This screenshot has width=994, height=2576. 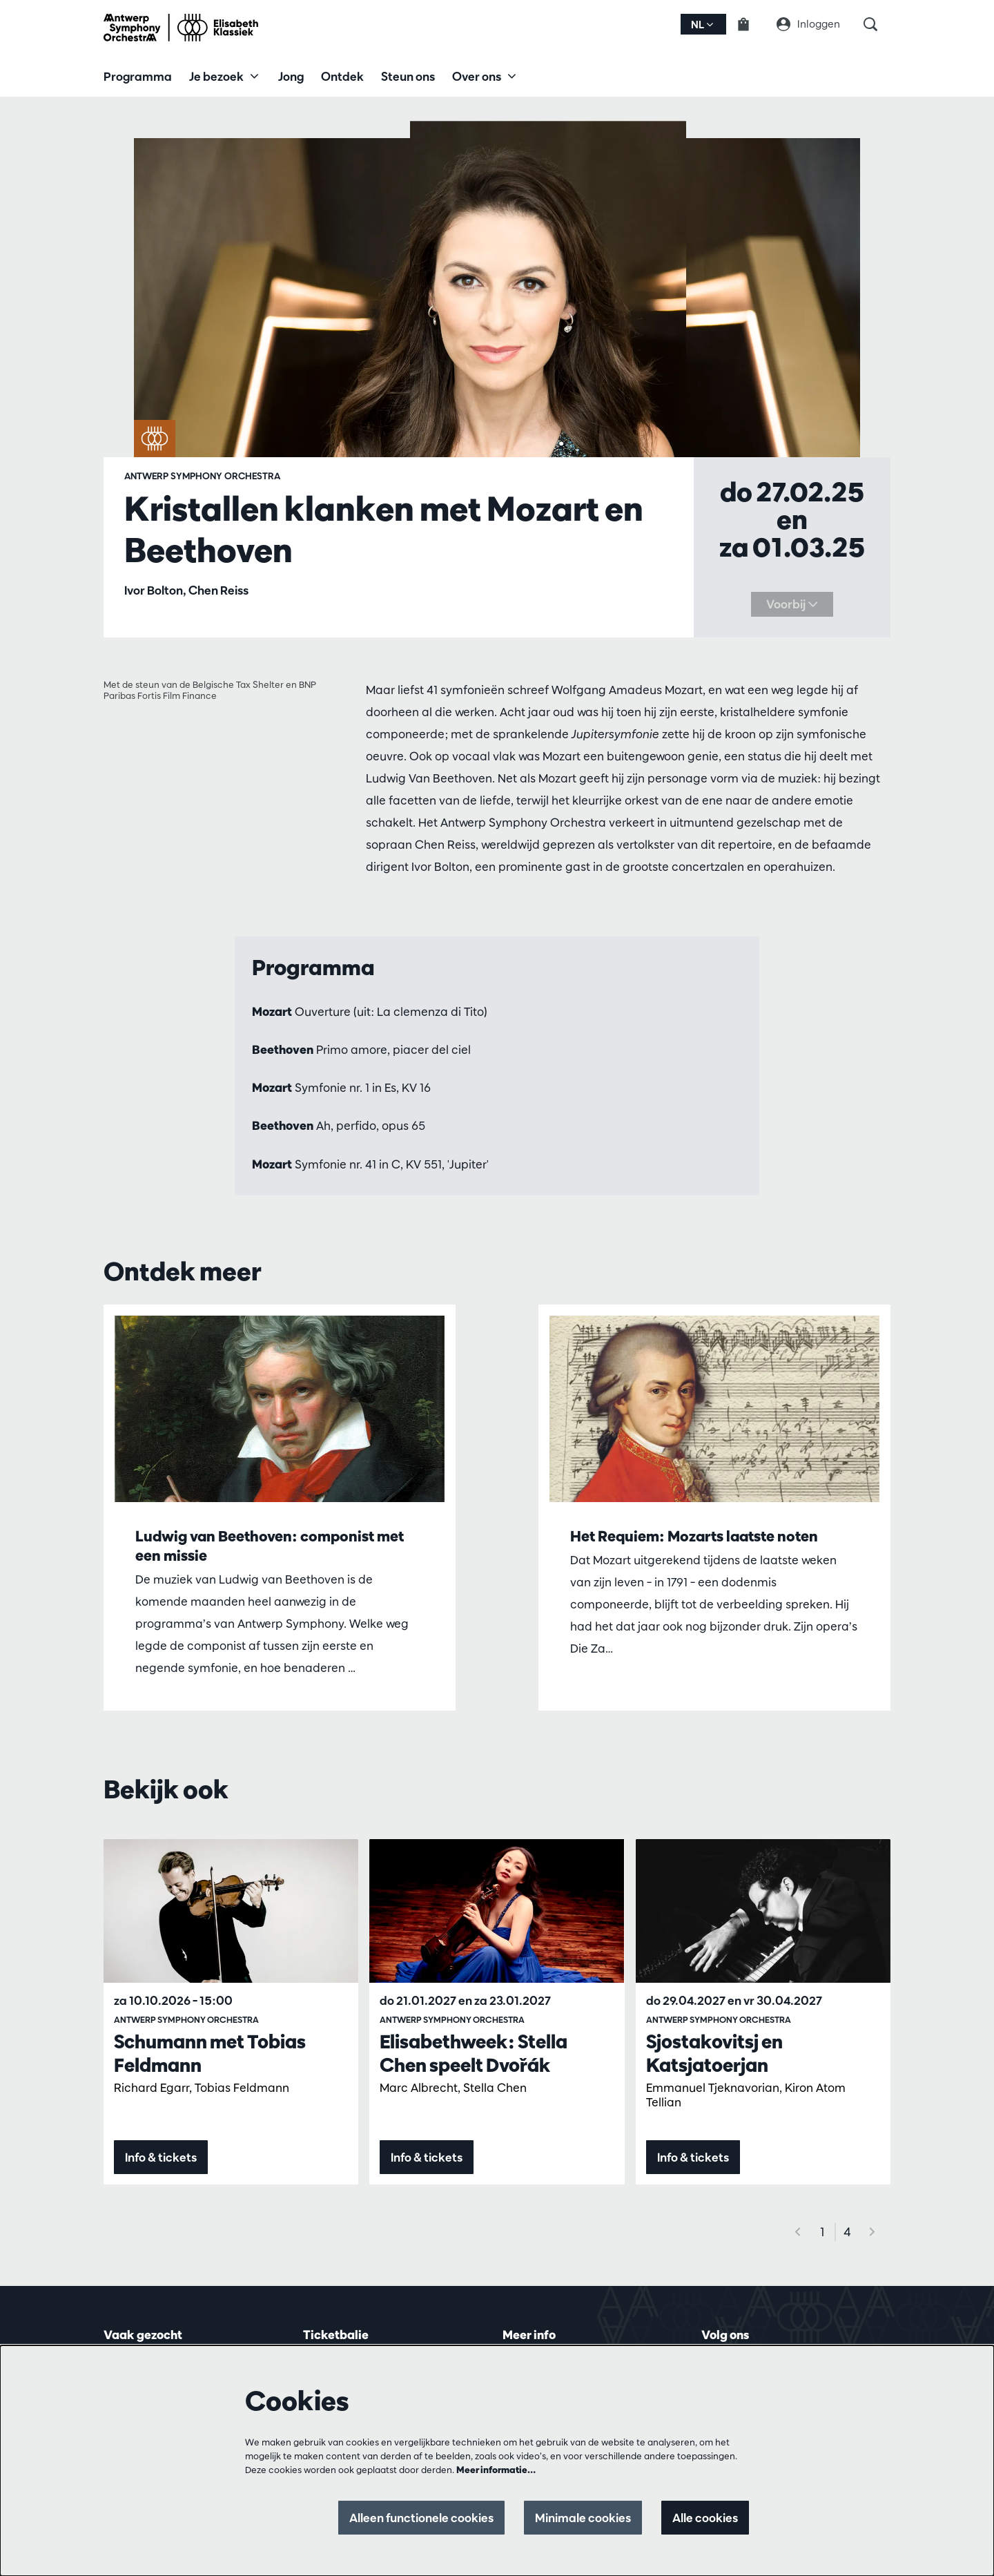 What do you see at coordinates (421, 2517) in the screenshot?
I see `Alleen functionele cookies` at bounding box center [421, 2517].